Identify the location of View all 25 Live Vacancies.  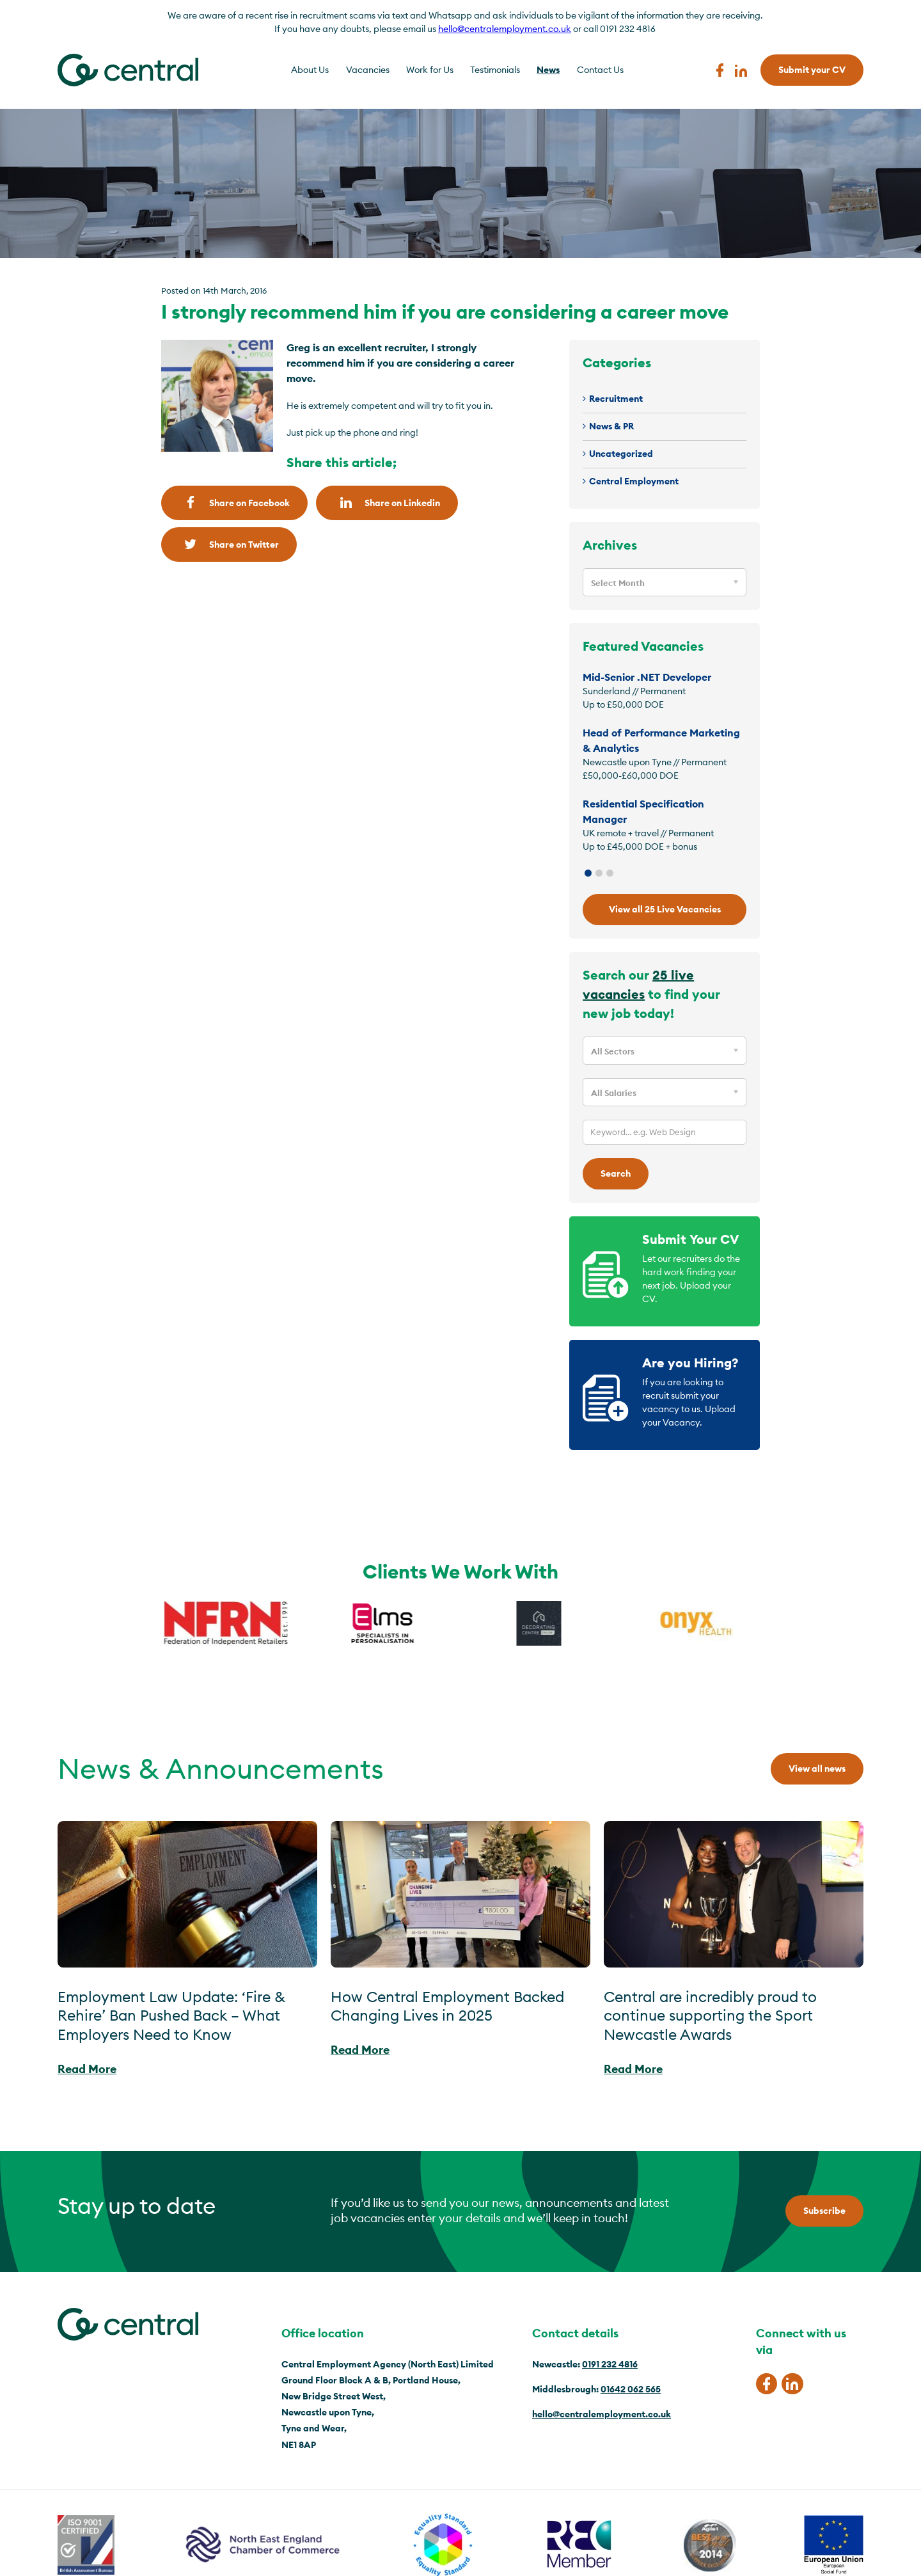
(665, 909).